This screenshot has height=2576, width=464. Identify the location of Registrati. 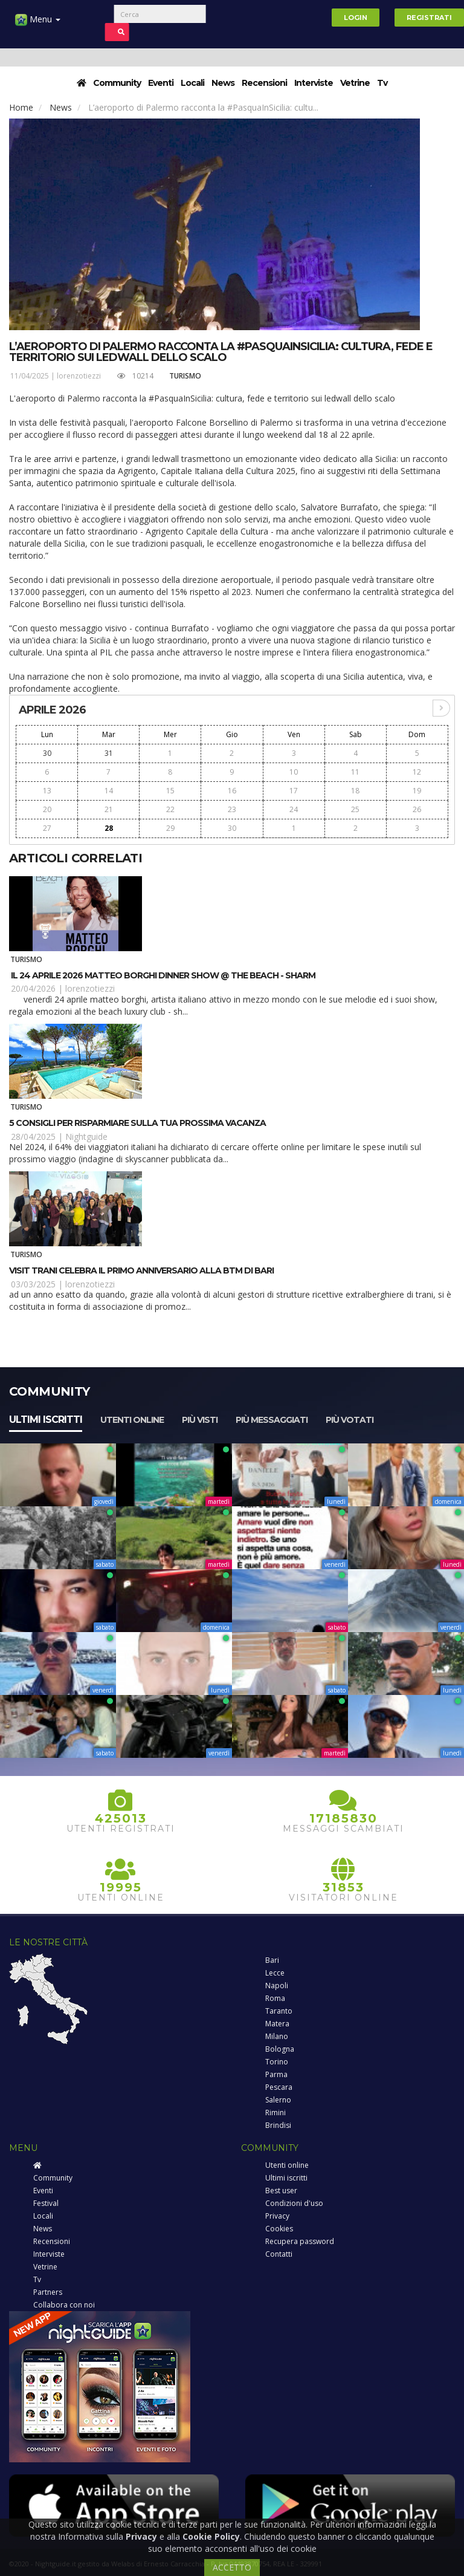
(429, 17).